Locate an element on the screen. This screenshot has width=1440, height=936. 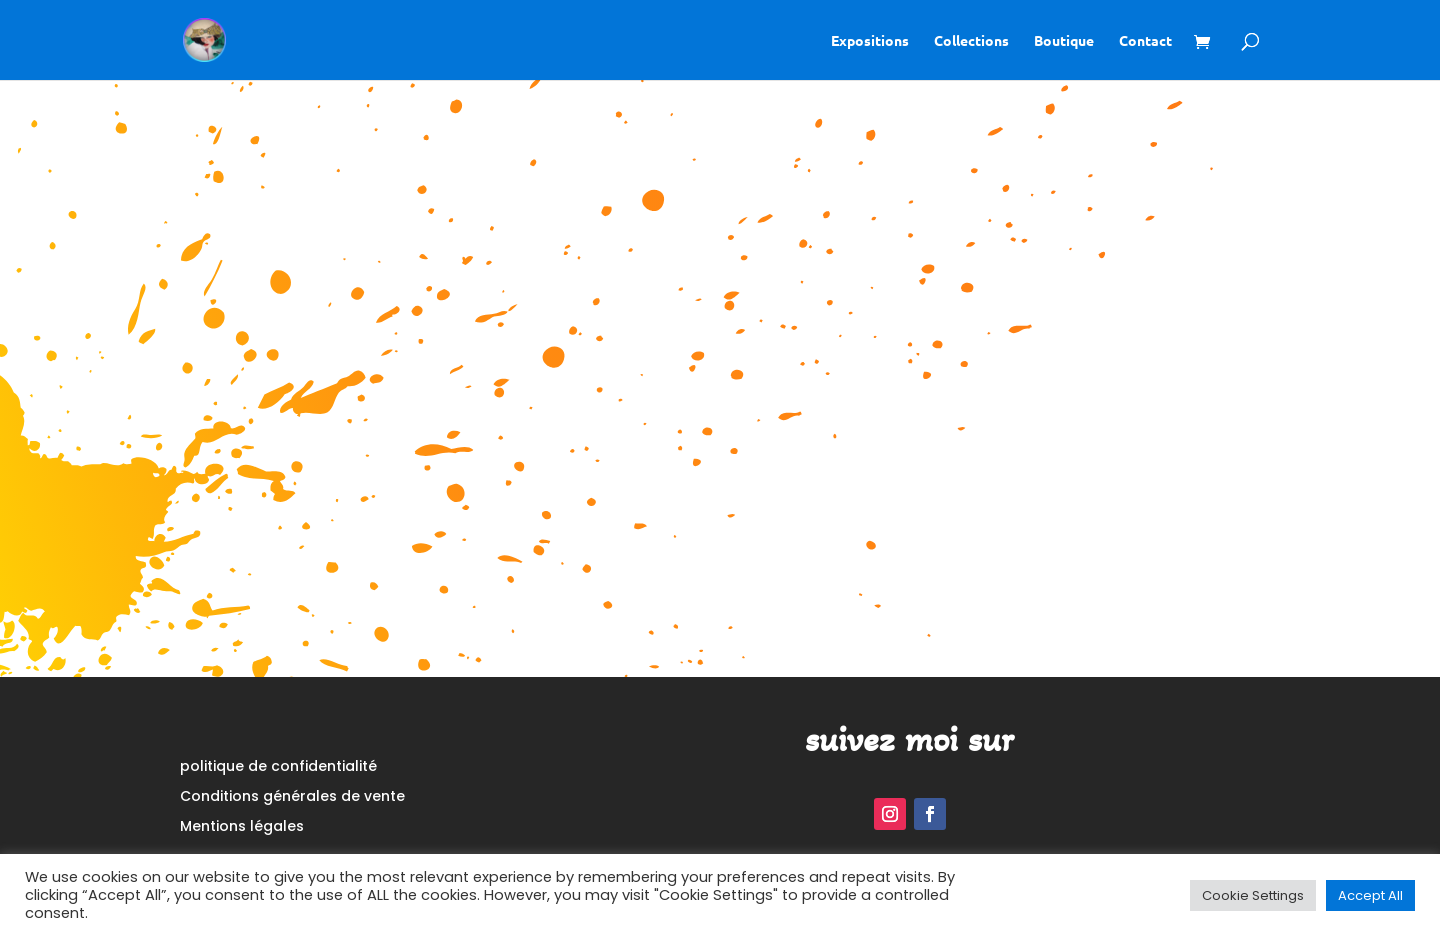
Conditions générales de vente is located at coordinates (292, 797).